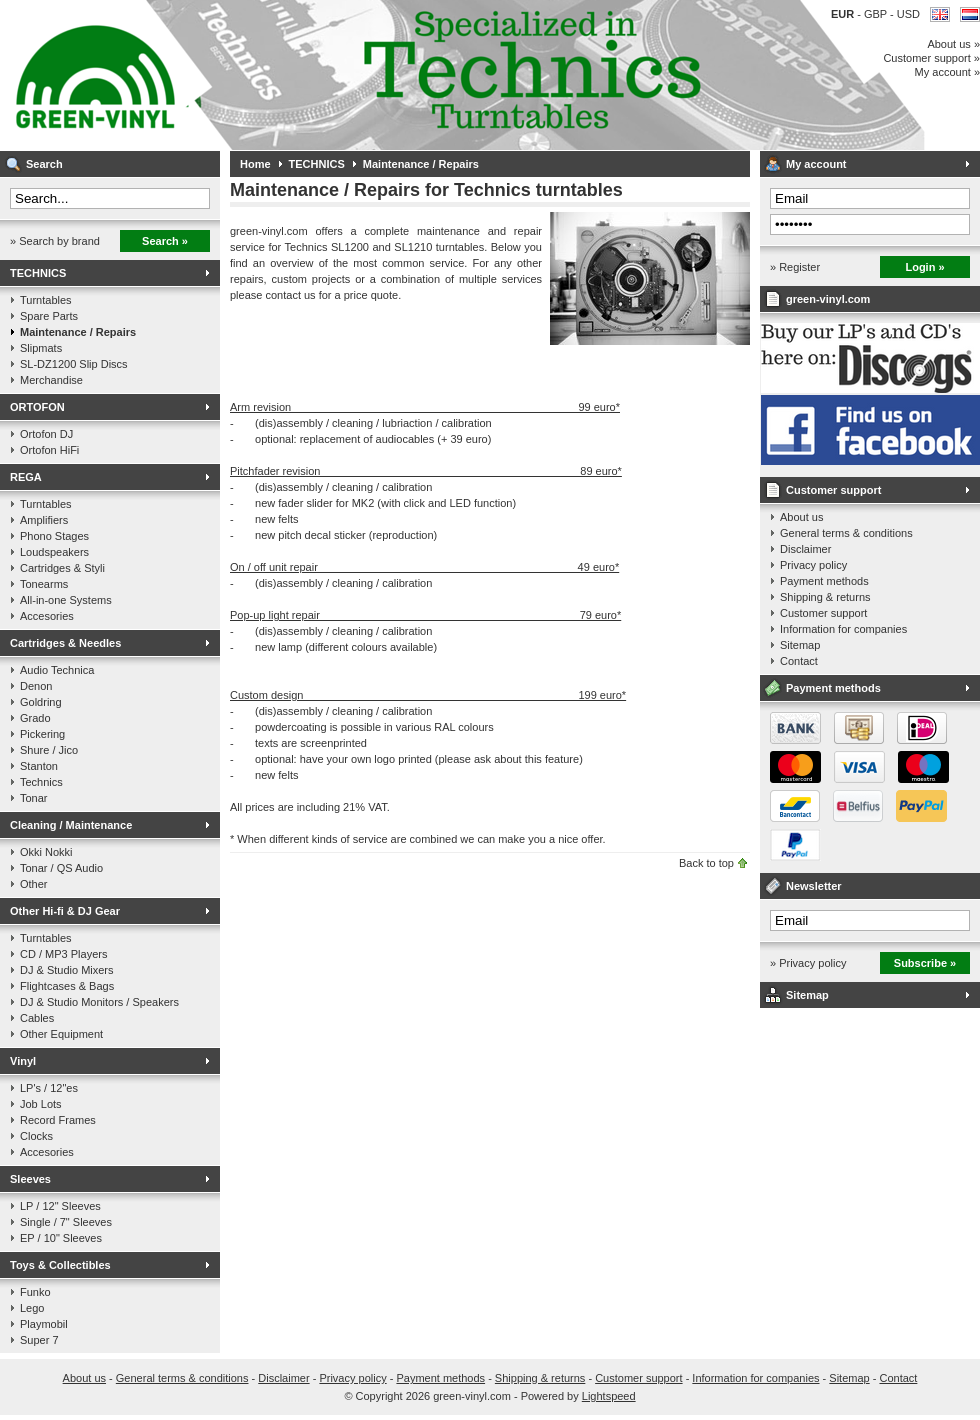 The height and width of the screenshot is (1420, 980). I want to click on Ortofon HiFi, so click(49, 450).